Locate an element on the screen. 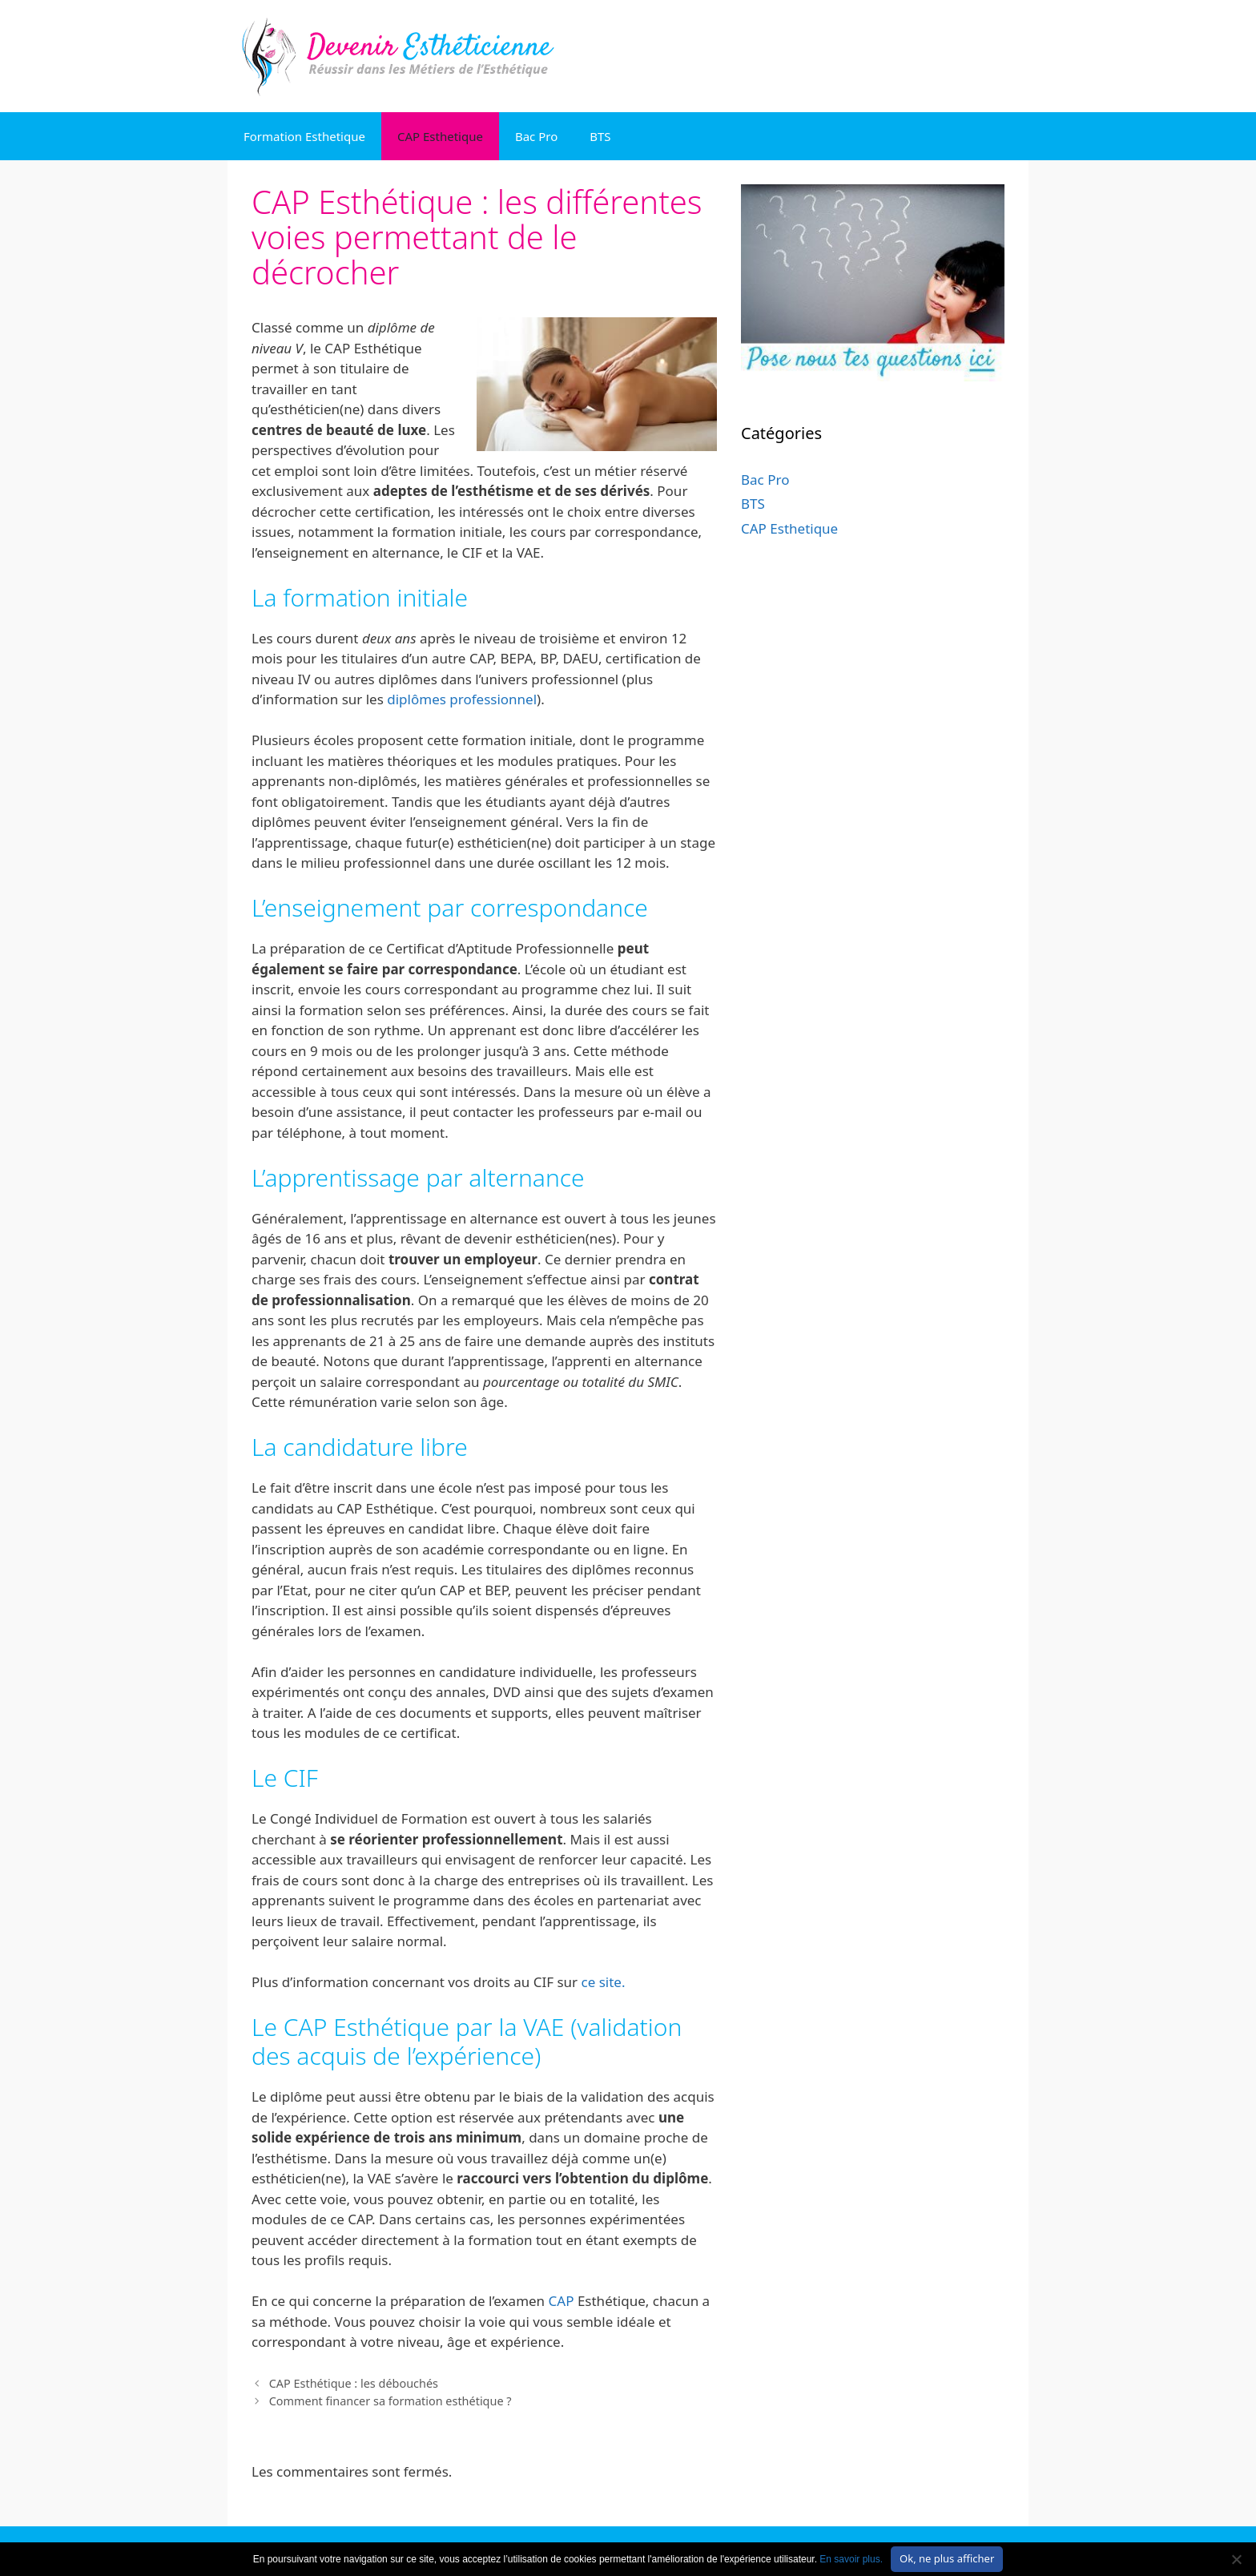 The width and height of the screenshot is (1256, 2576). CAP Esthétique : les débouchés is located at coordinates (353, 2383).